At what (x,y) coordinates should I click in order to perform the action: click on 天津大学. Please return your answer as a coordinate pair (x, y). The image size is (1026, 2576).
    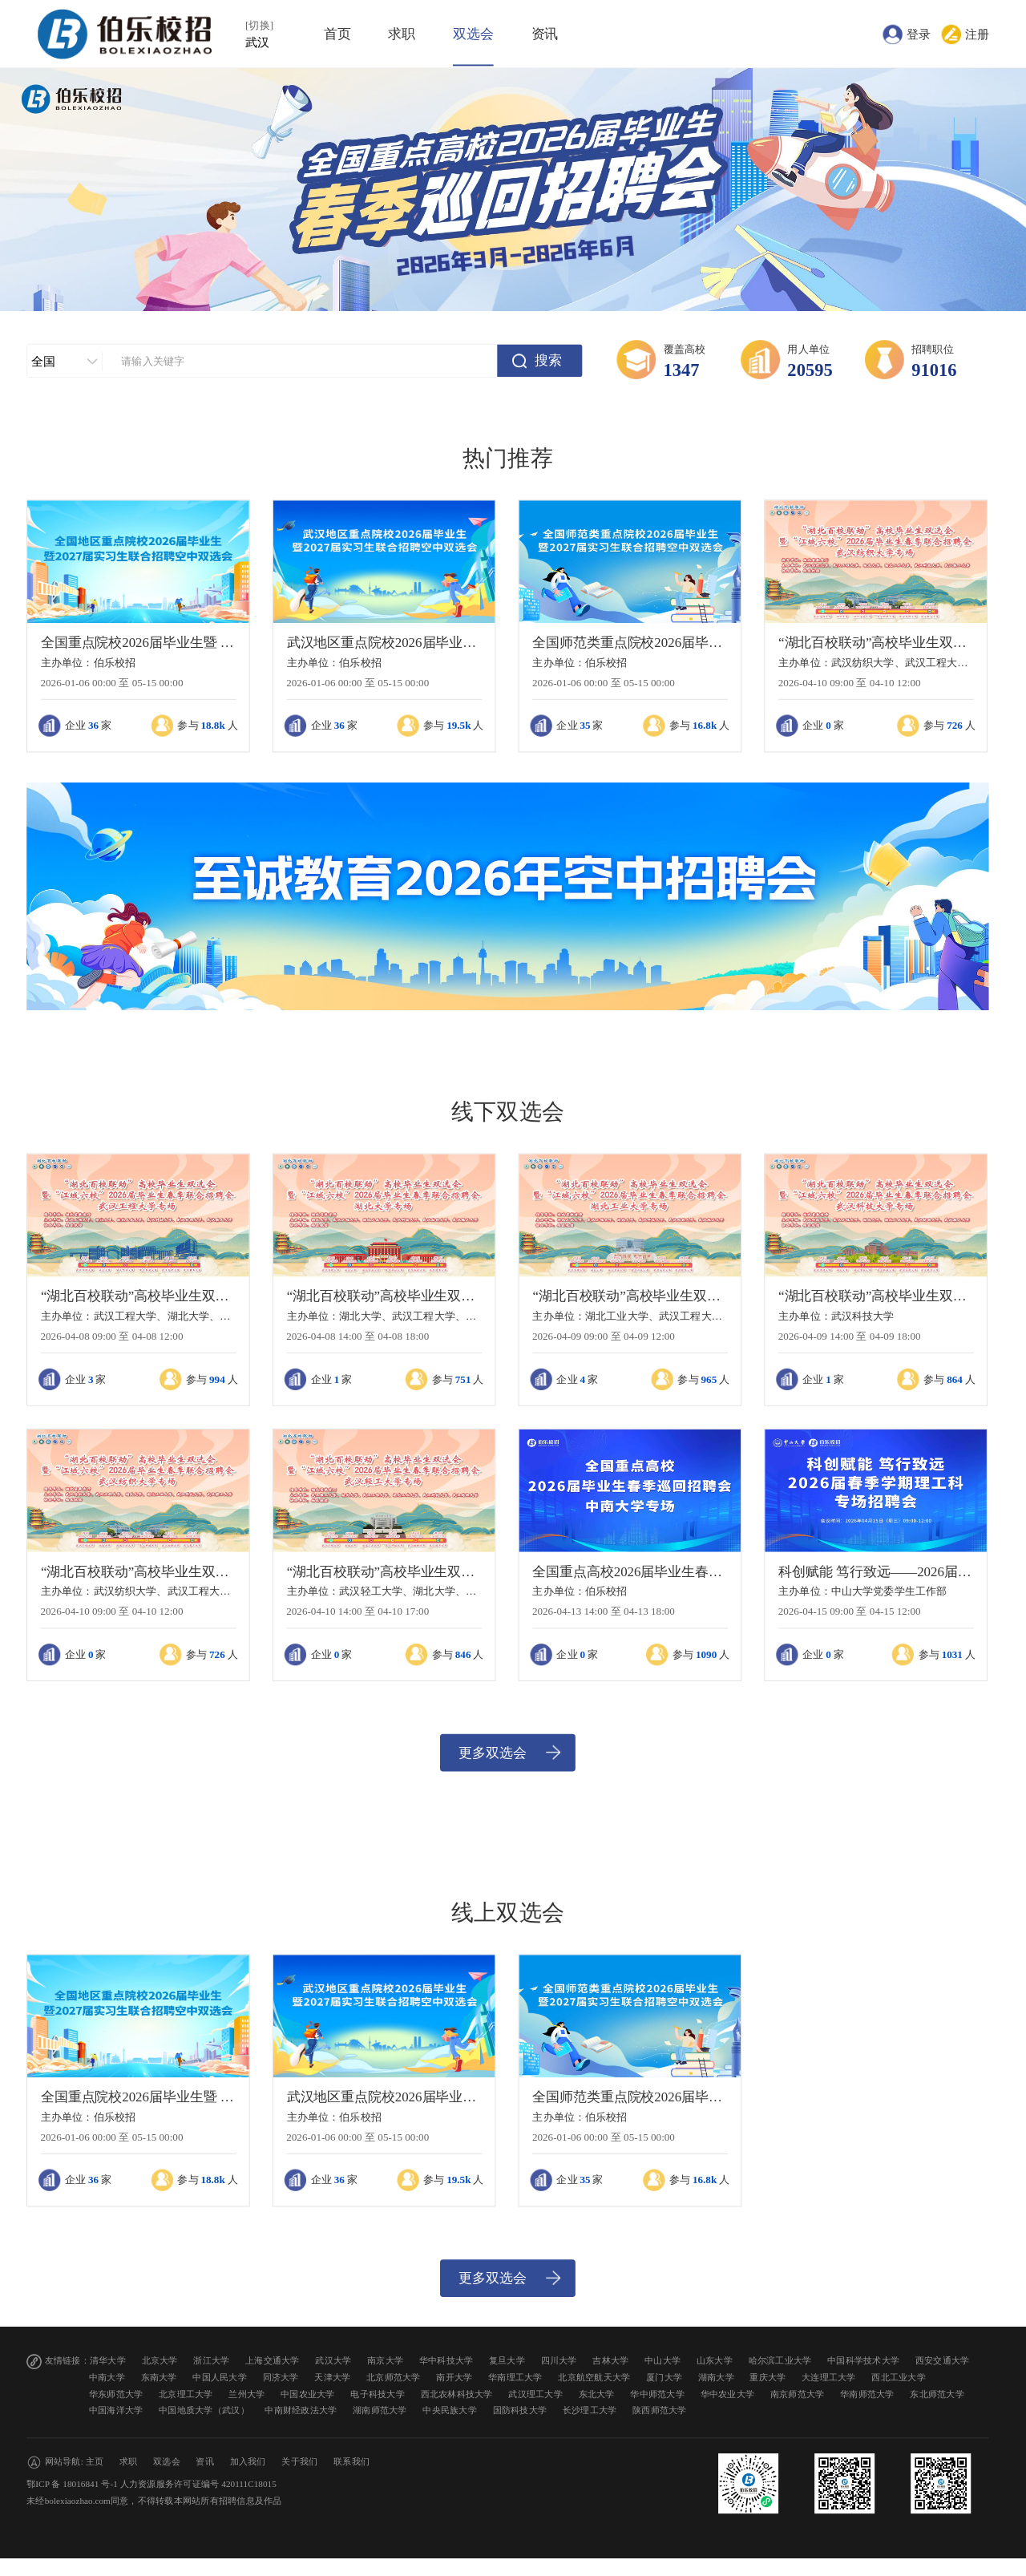
    Looking at the image, I should click on (332, 2377).